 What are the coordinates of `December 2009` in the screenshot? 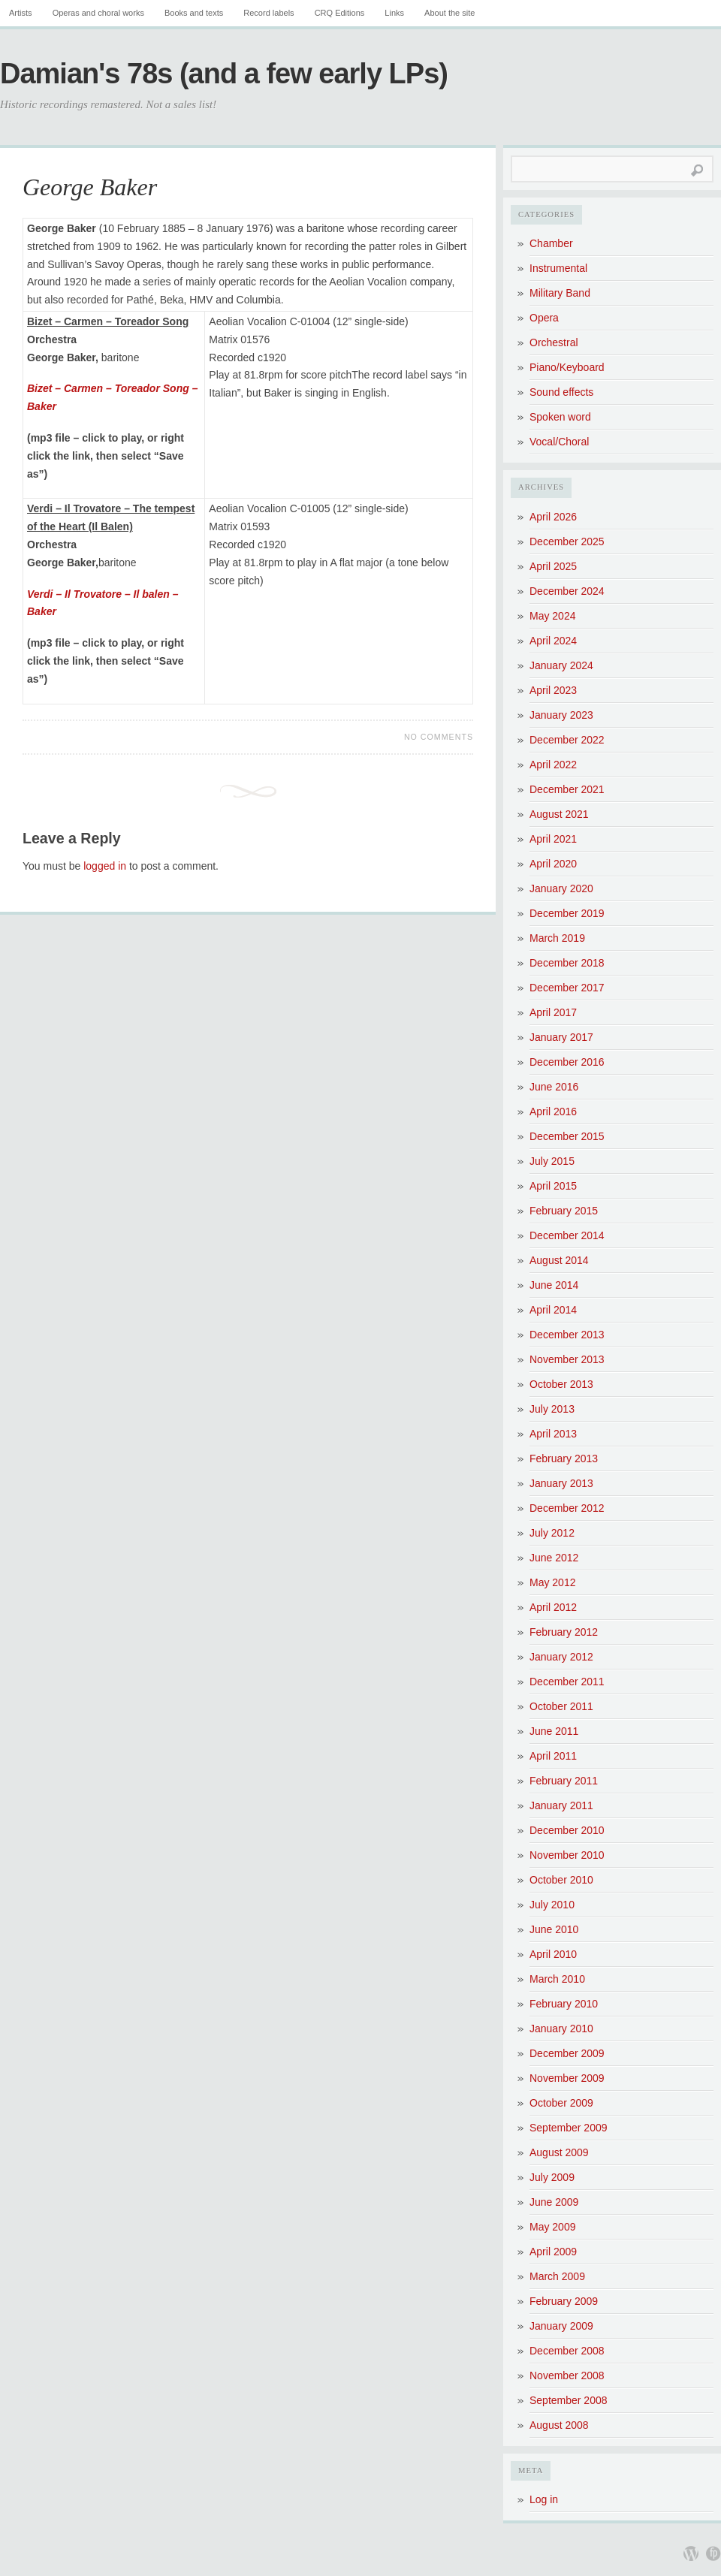 It's located at (567, 2053).